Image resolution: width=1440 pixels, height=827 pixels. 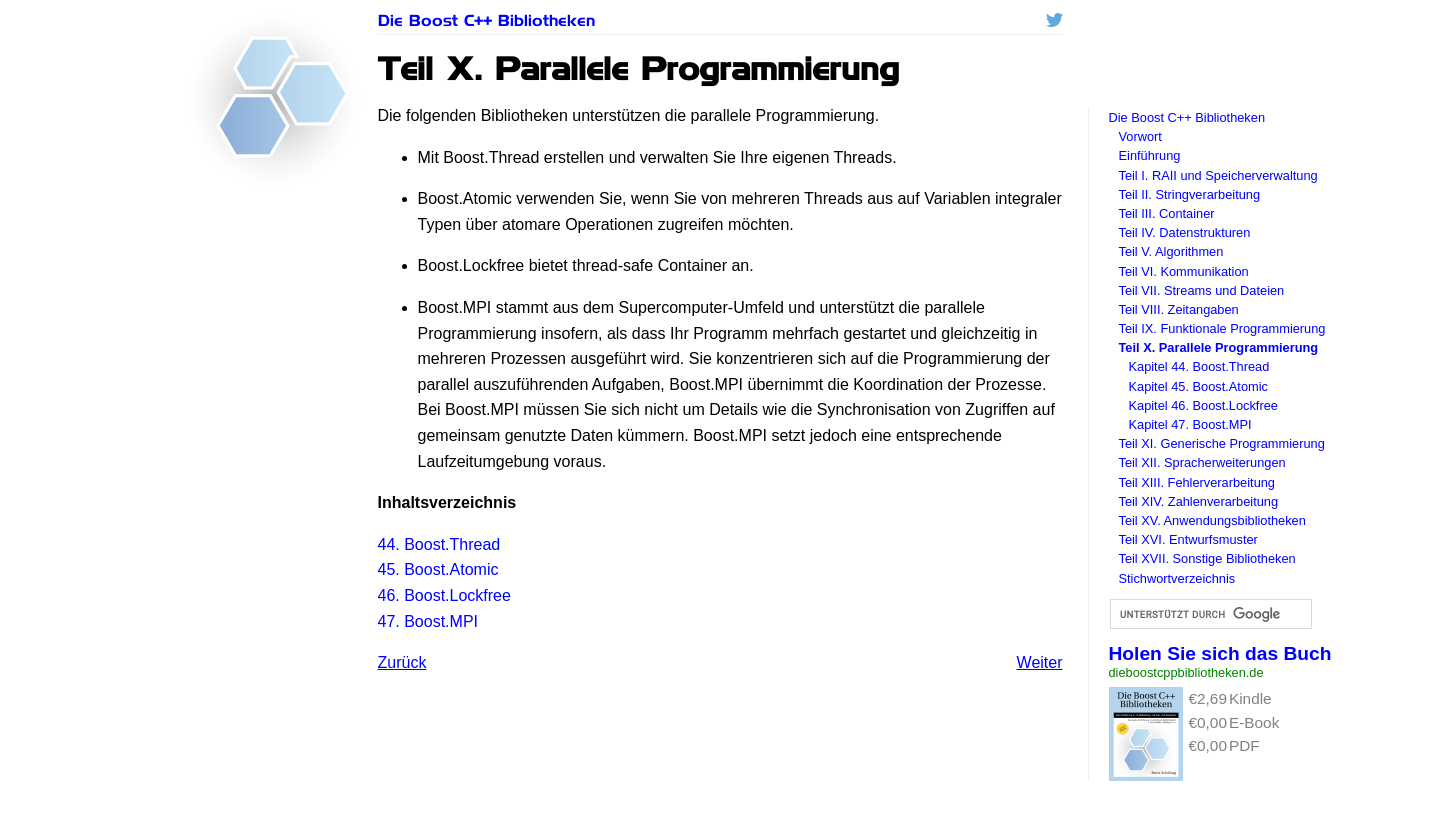 I want to click on Teil III. Container, so click(x=1167, y=213).